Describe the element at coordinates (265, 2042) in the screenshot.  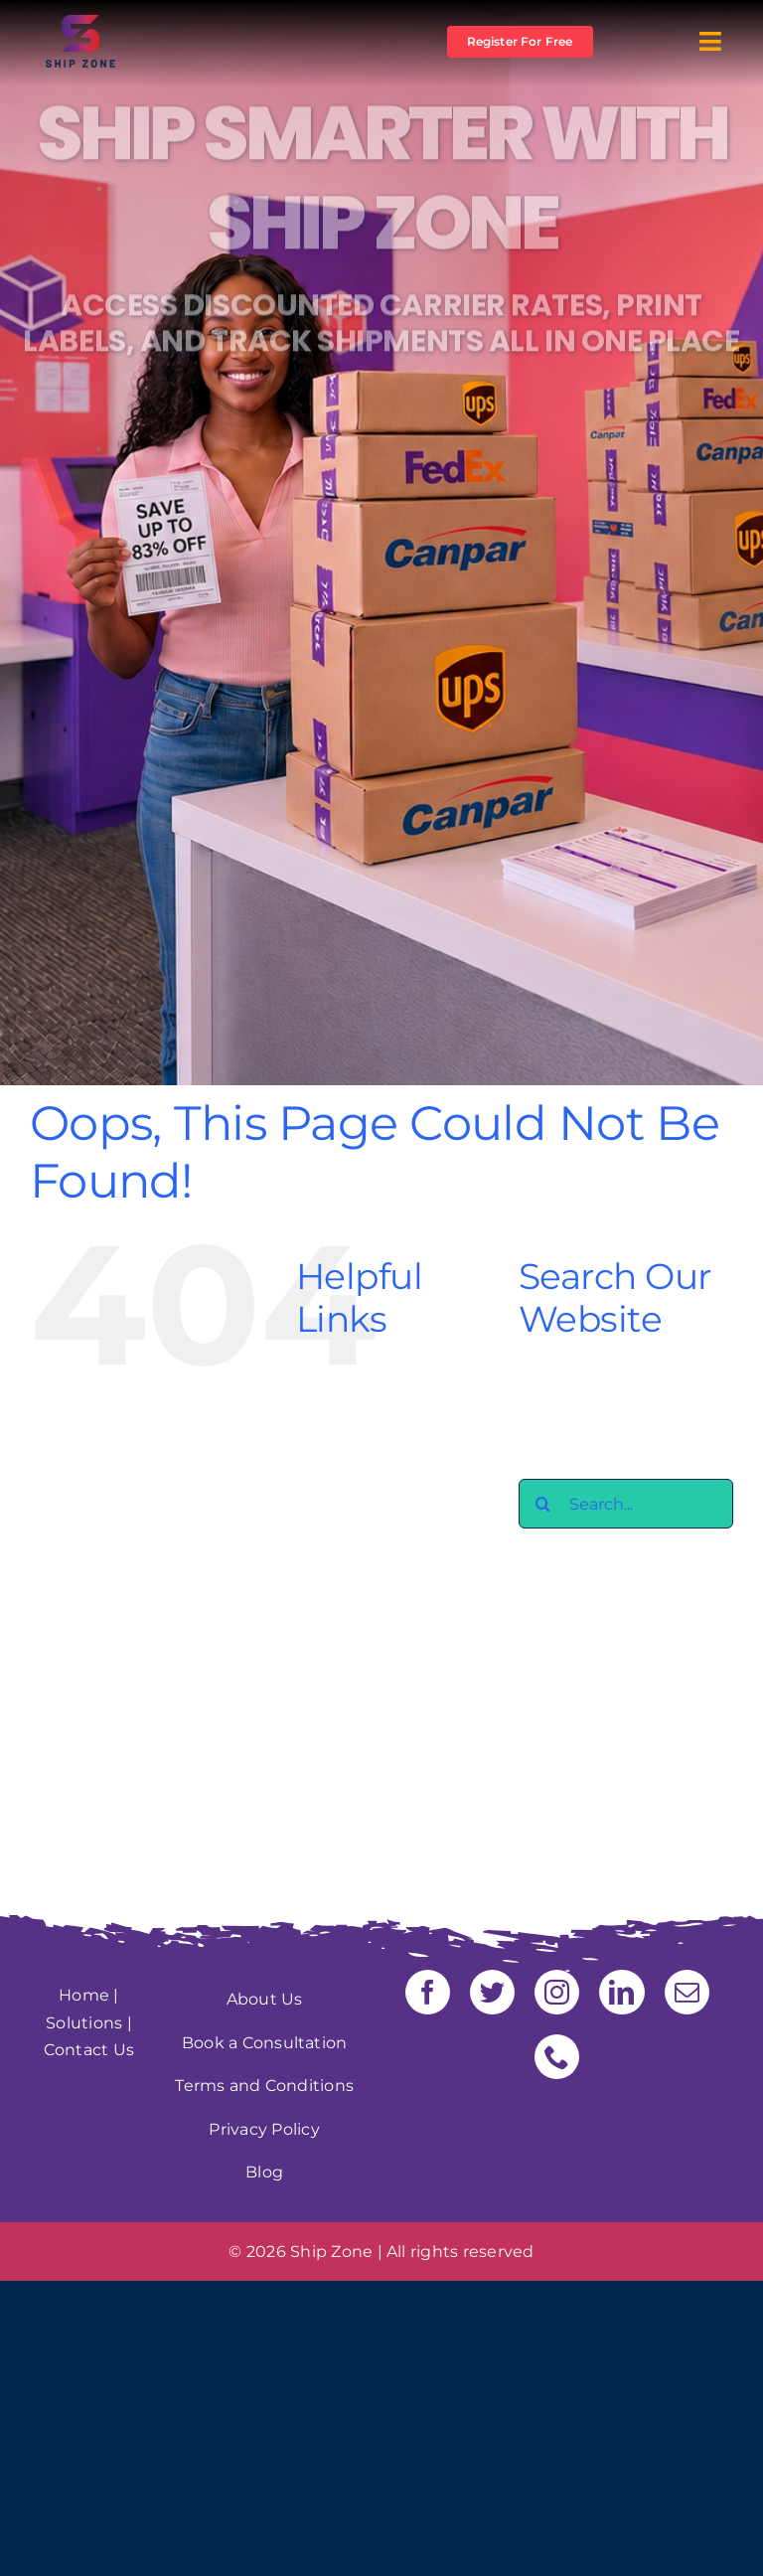
I see `Book a Consultation` at that location.